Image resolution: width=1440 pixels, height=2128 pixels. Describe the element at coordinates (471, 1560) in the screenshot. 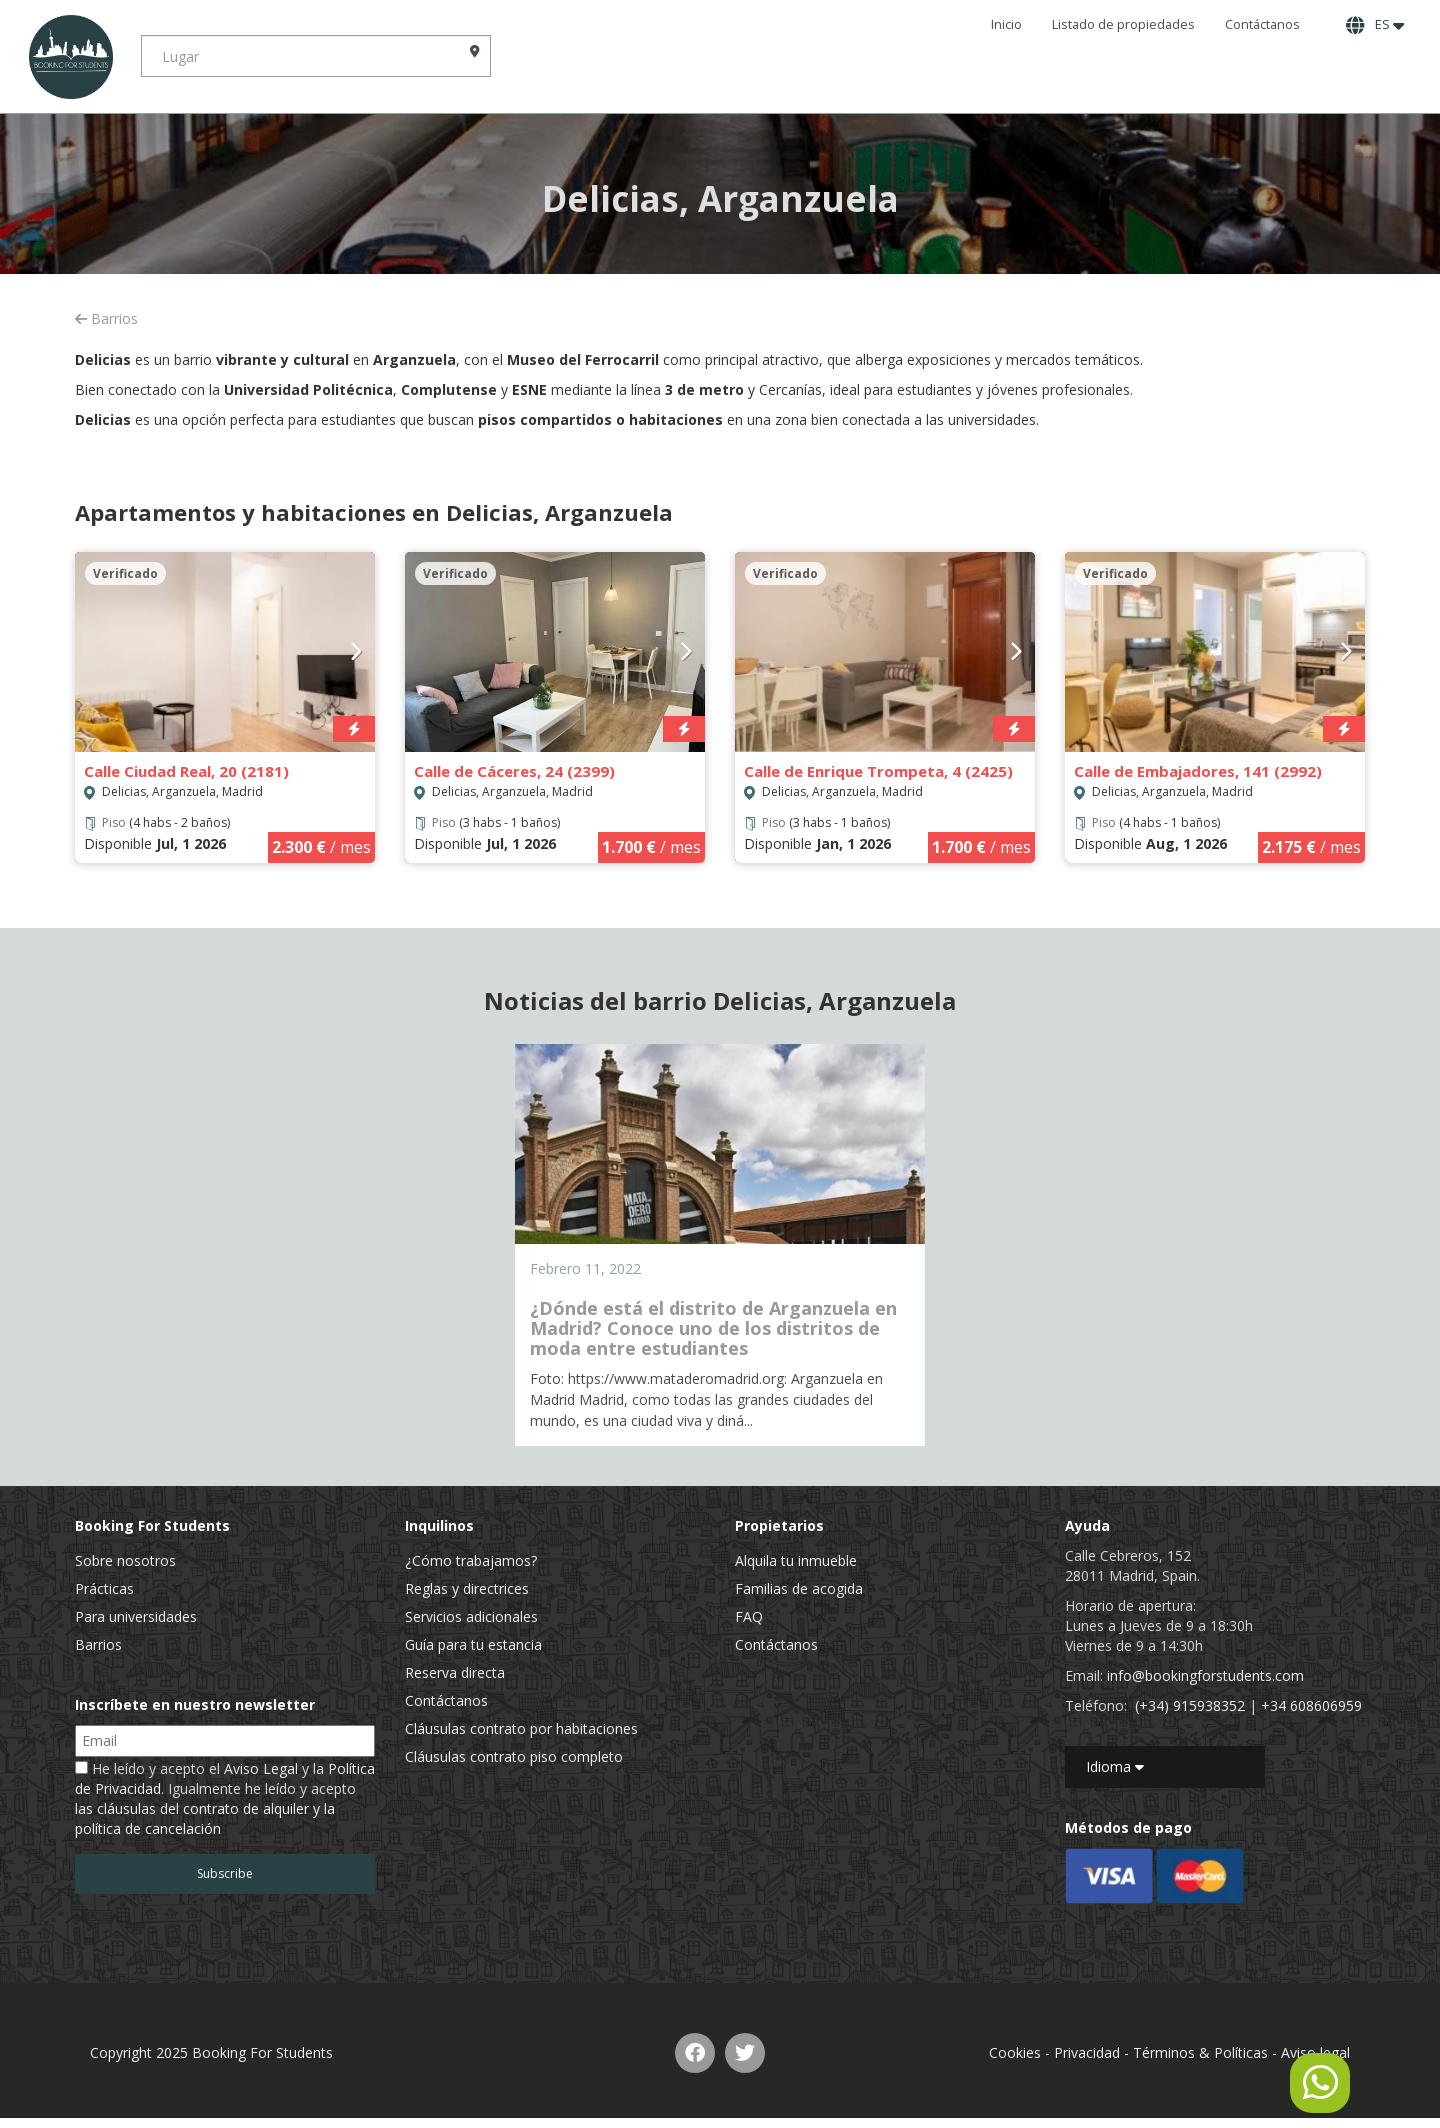

I see `¿Cómo trabajamos?` at that location.